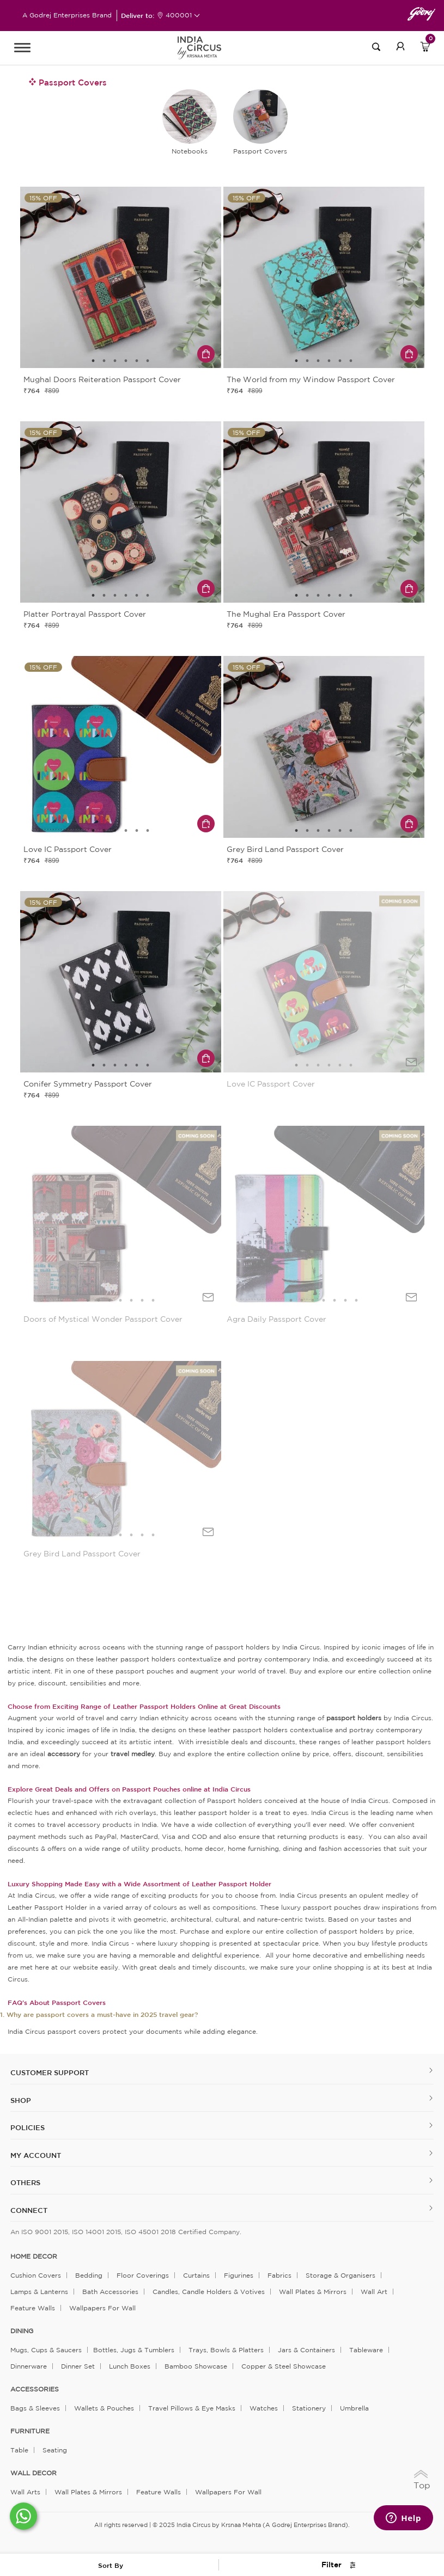  What do you see at coordinates (54, 2450) in the screenshot?
I see `Seating` at bounding box center [54, 2450].